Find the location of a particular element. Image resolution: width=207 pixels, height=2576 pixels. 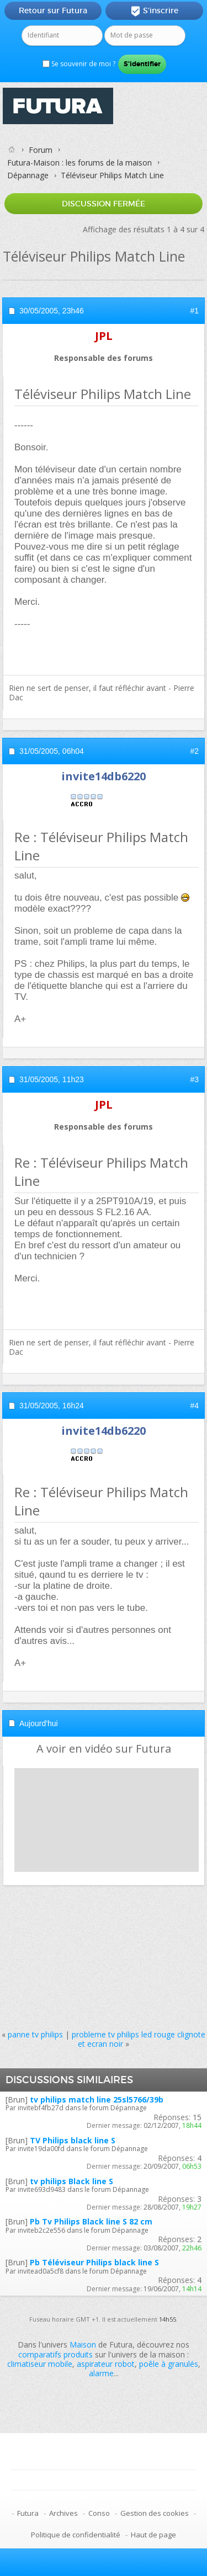

Futura is located at coordinates (28, 2513).